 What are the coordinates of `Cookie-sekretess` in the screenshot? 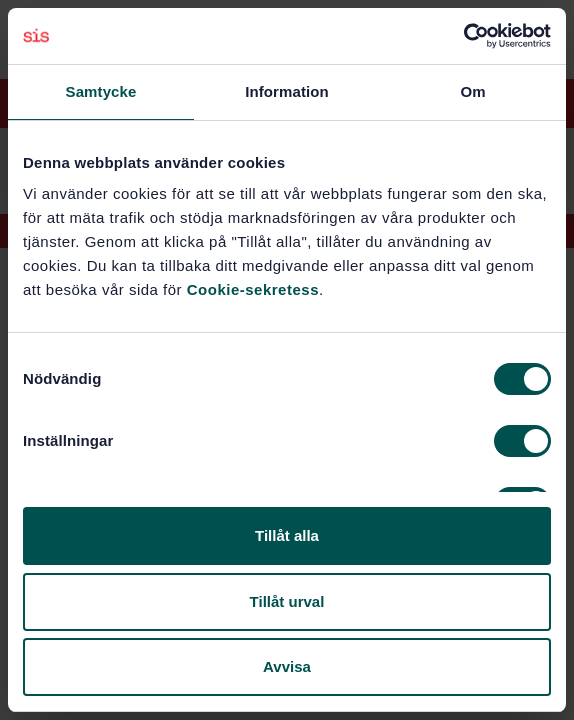 It's located at (253, 289).